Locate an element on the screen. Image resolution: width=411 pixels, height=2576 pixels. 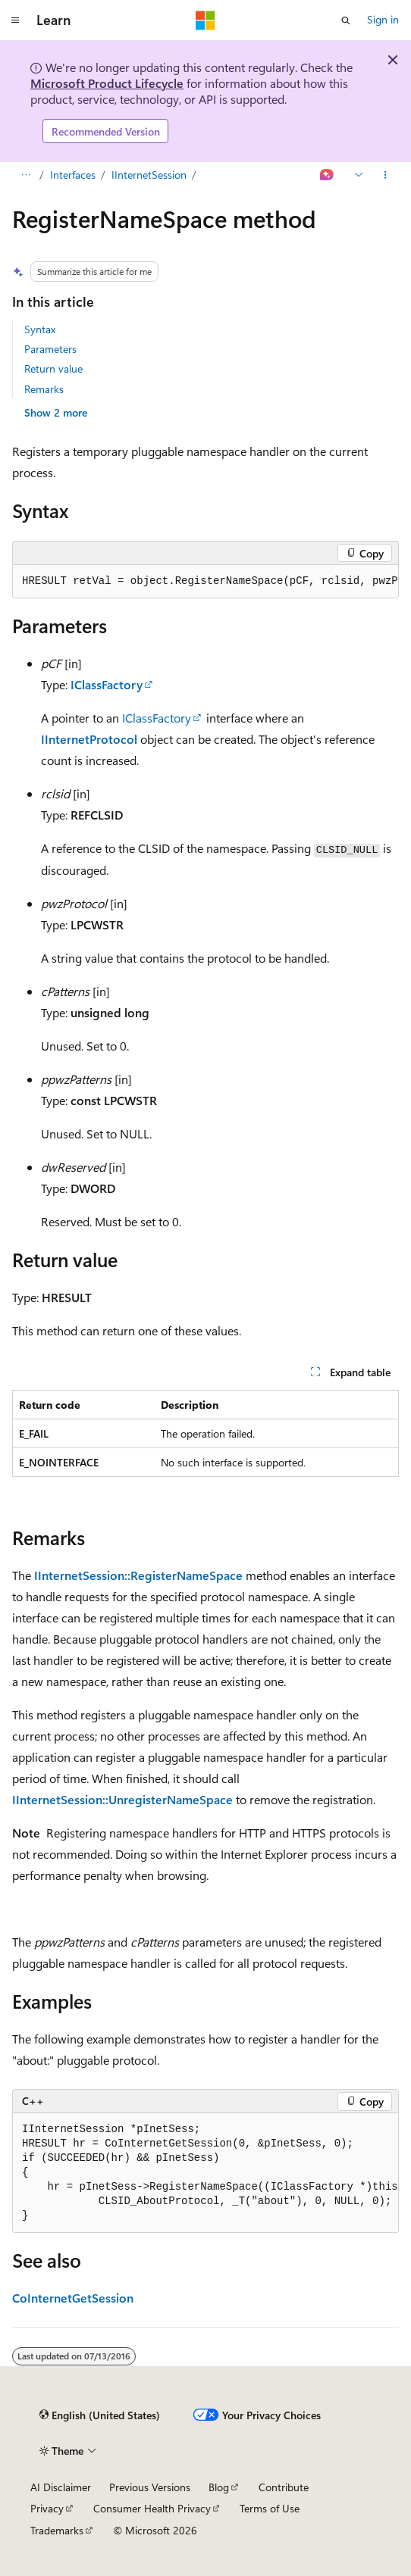
Parameters is located at coordinates (50, 349).